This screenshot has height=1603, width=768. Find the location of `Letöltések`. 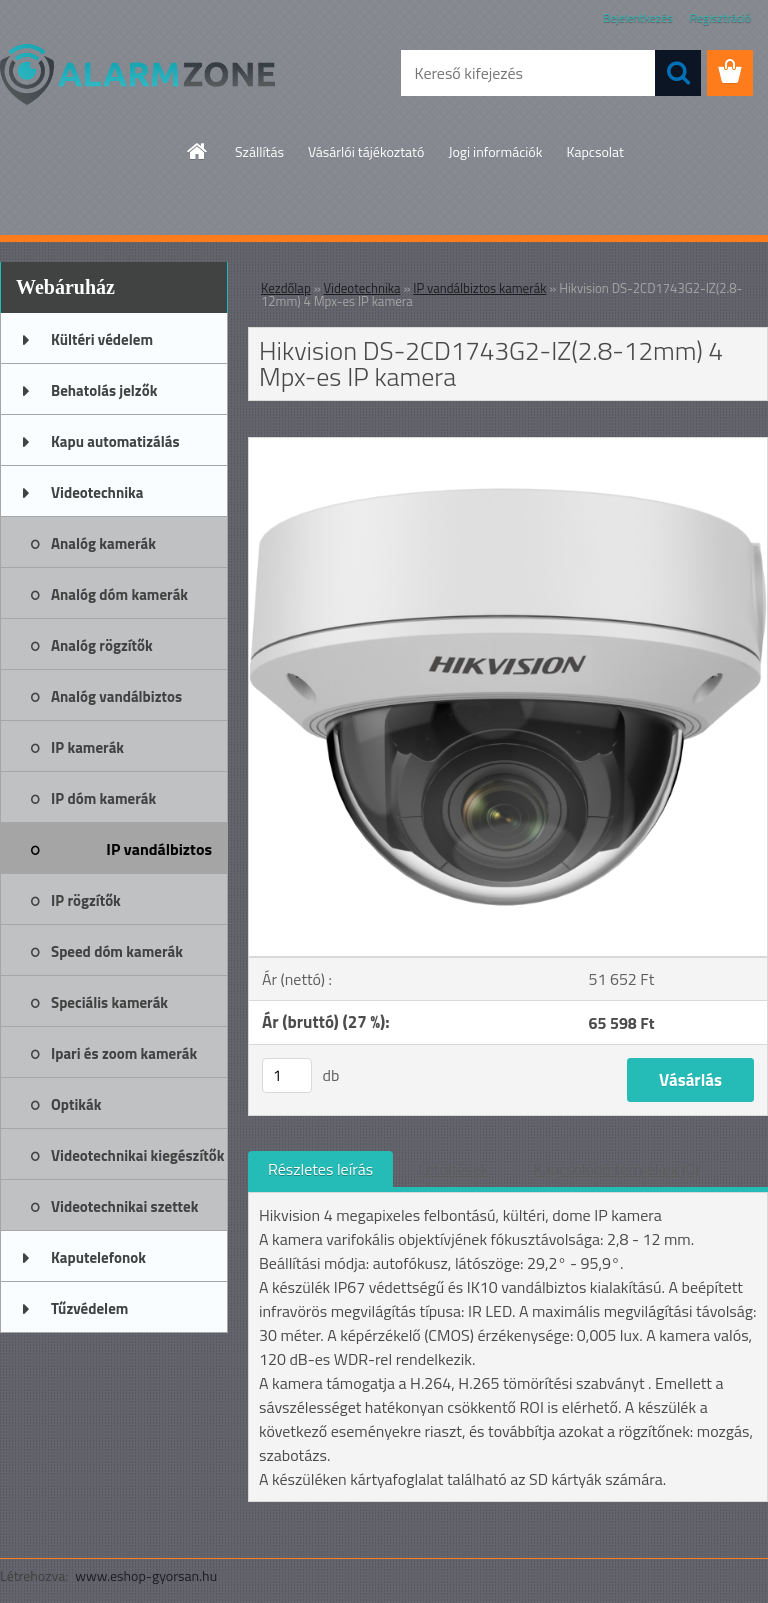

Letöltések is located at coordinates (453, 1169).